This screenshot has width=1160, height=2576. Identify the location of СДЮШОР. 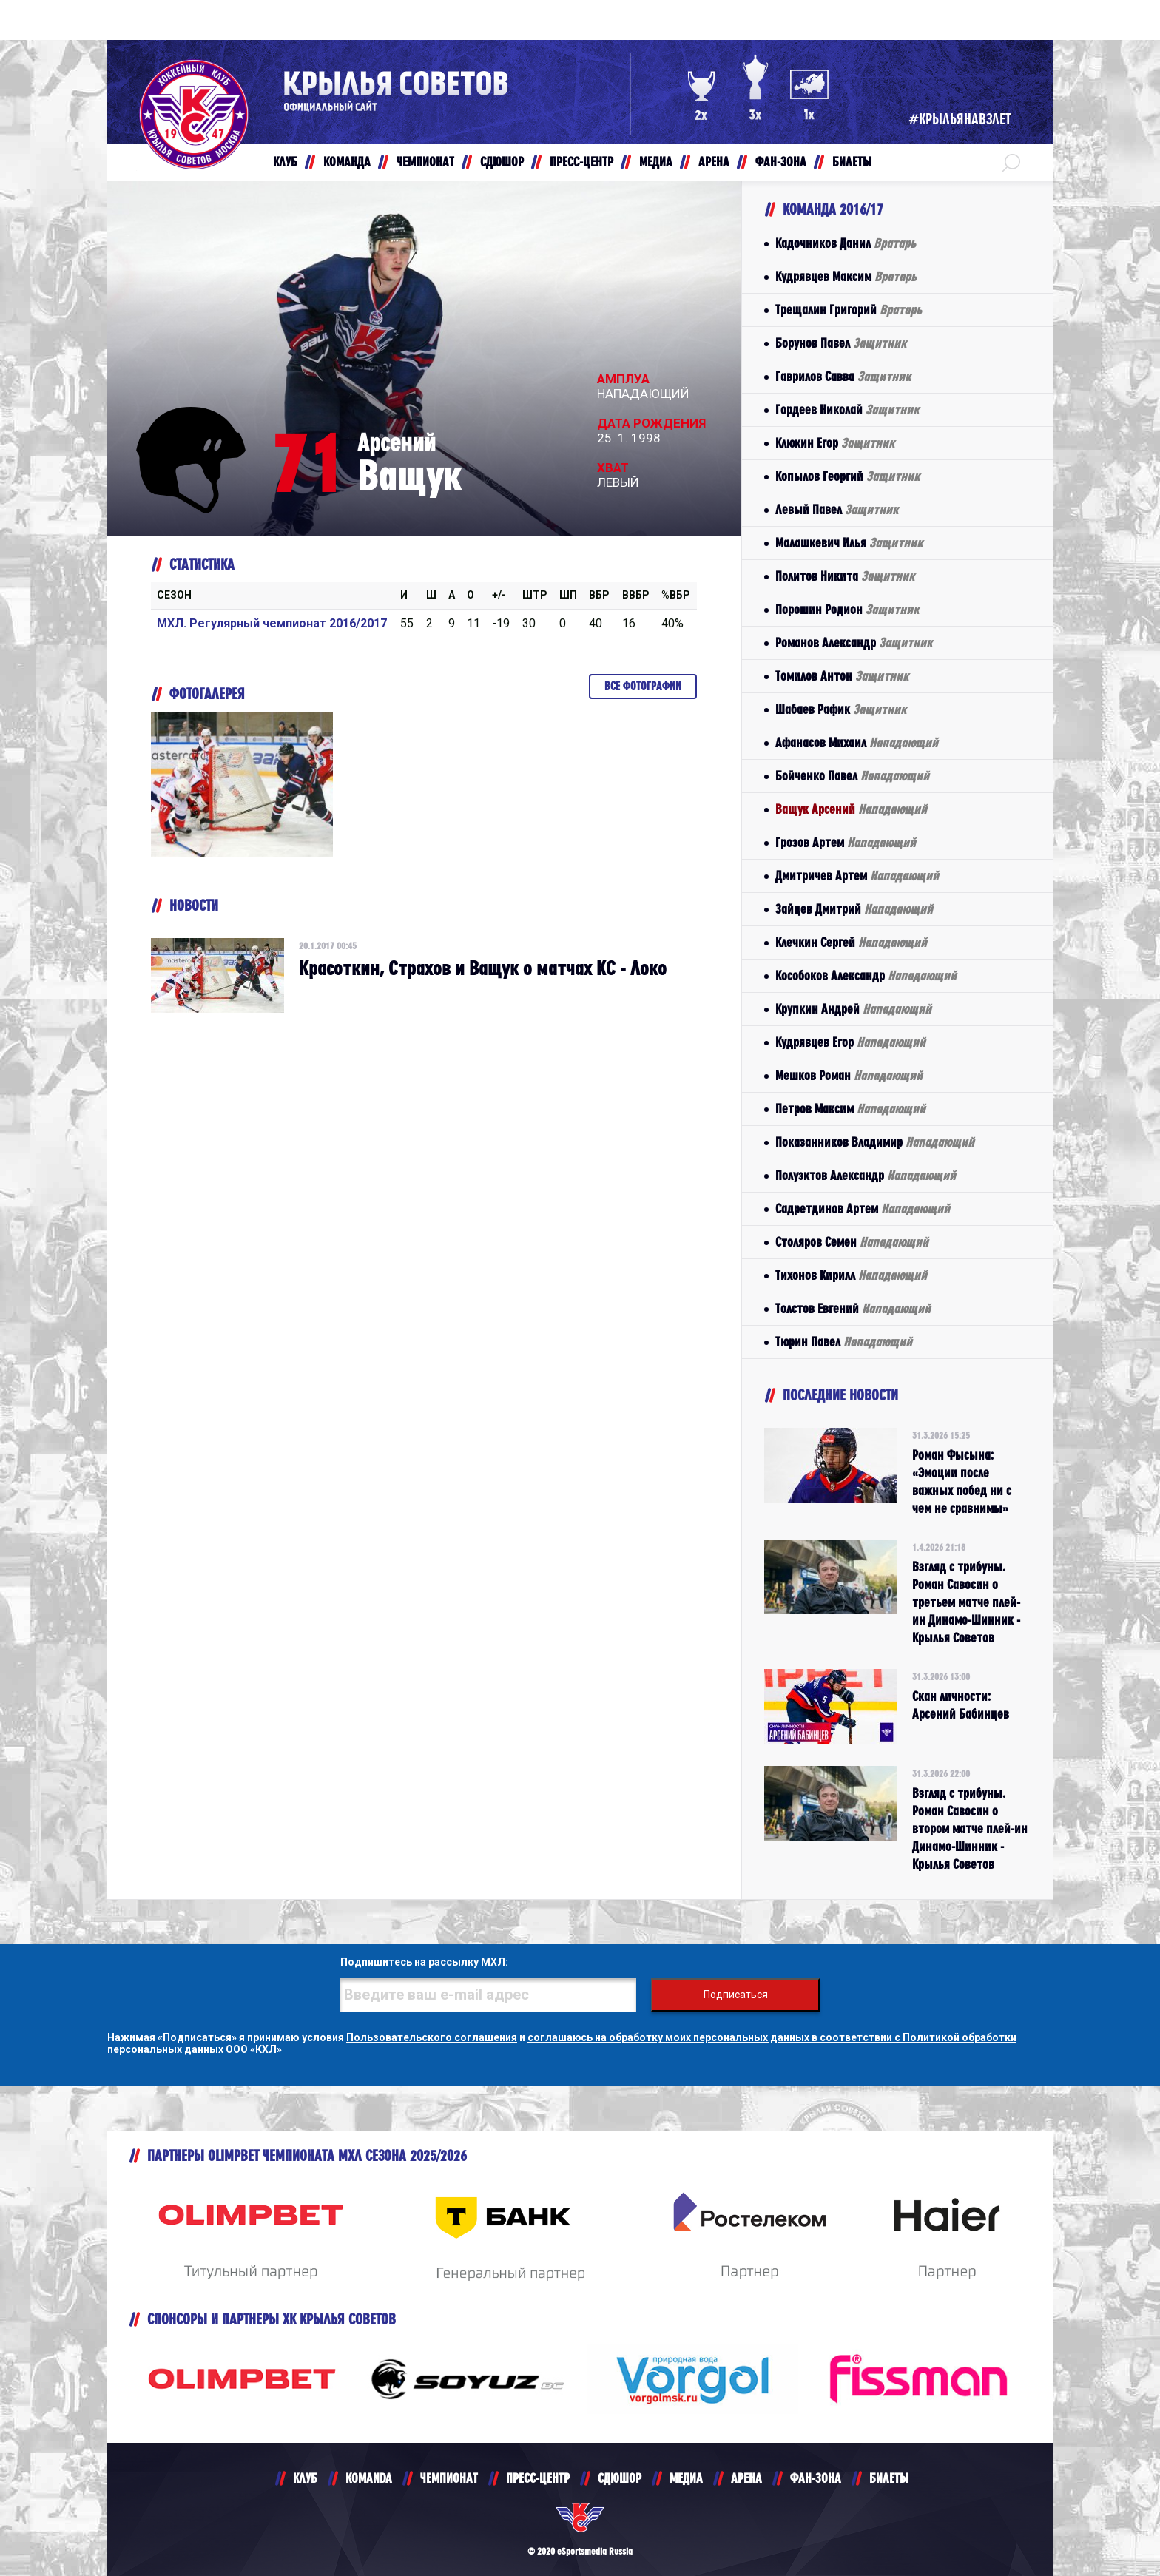
(619, 2478).